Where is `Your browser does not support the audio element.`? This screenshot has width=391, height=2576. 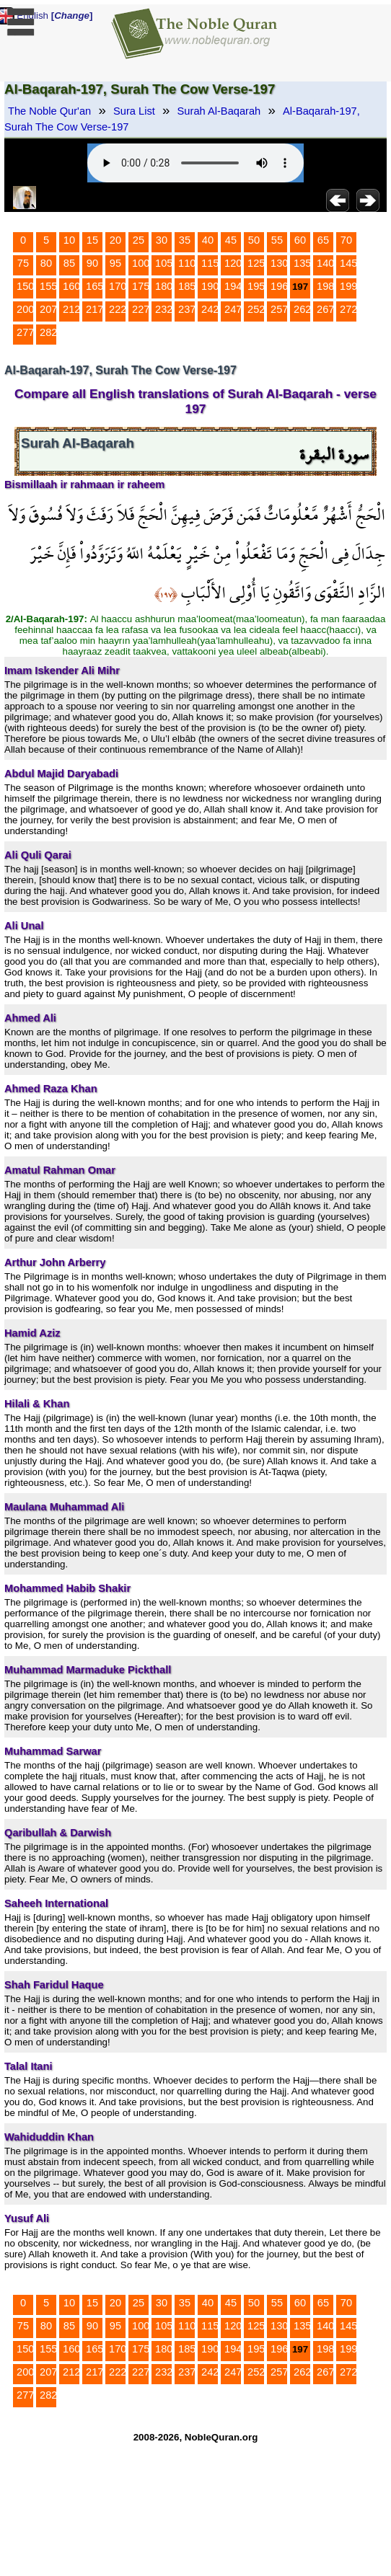
Your browser does not support the audio element. is located at coordinates (195, 162).